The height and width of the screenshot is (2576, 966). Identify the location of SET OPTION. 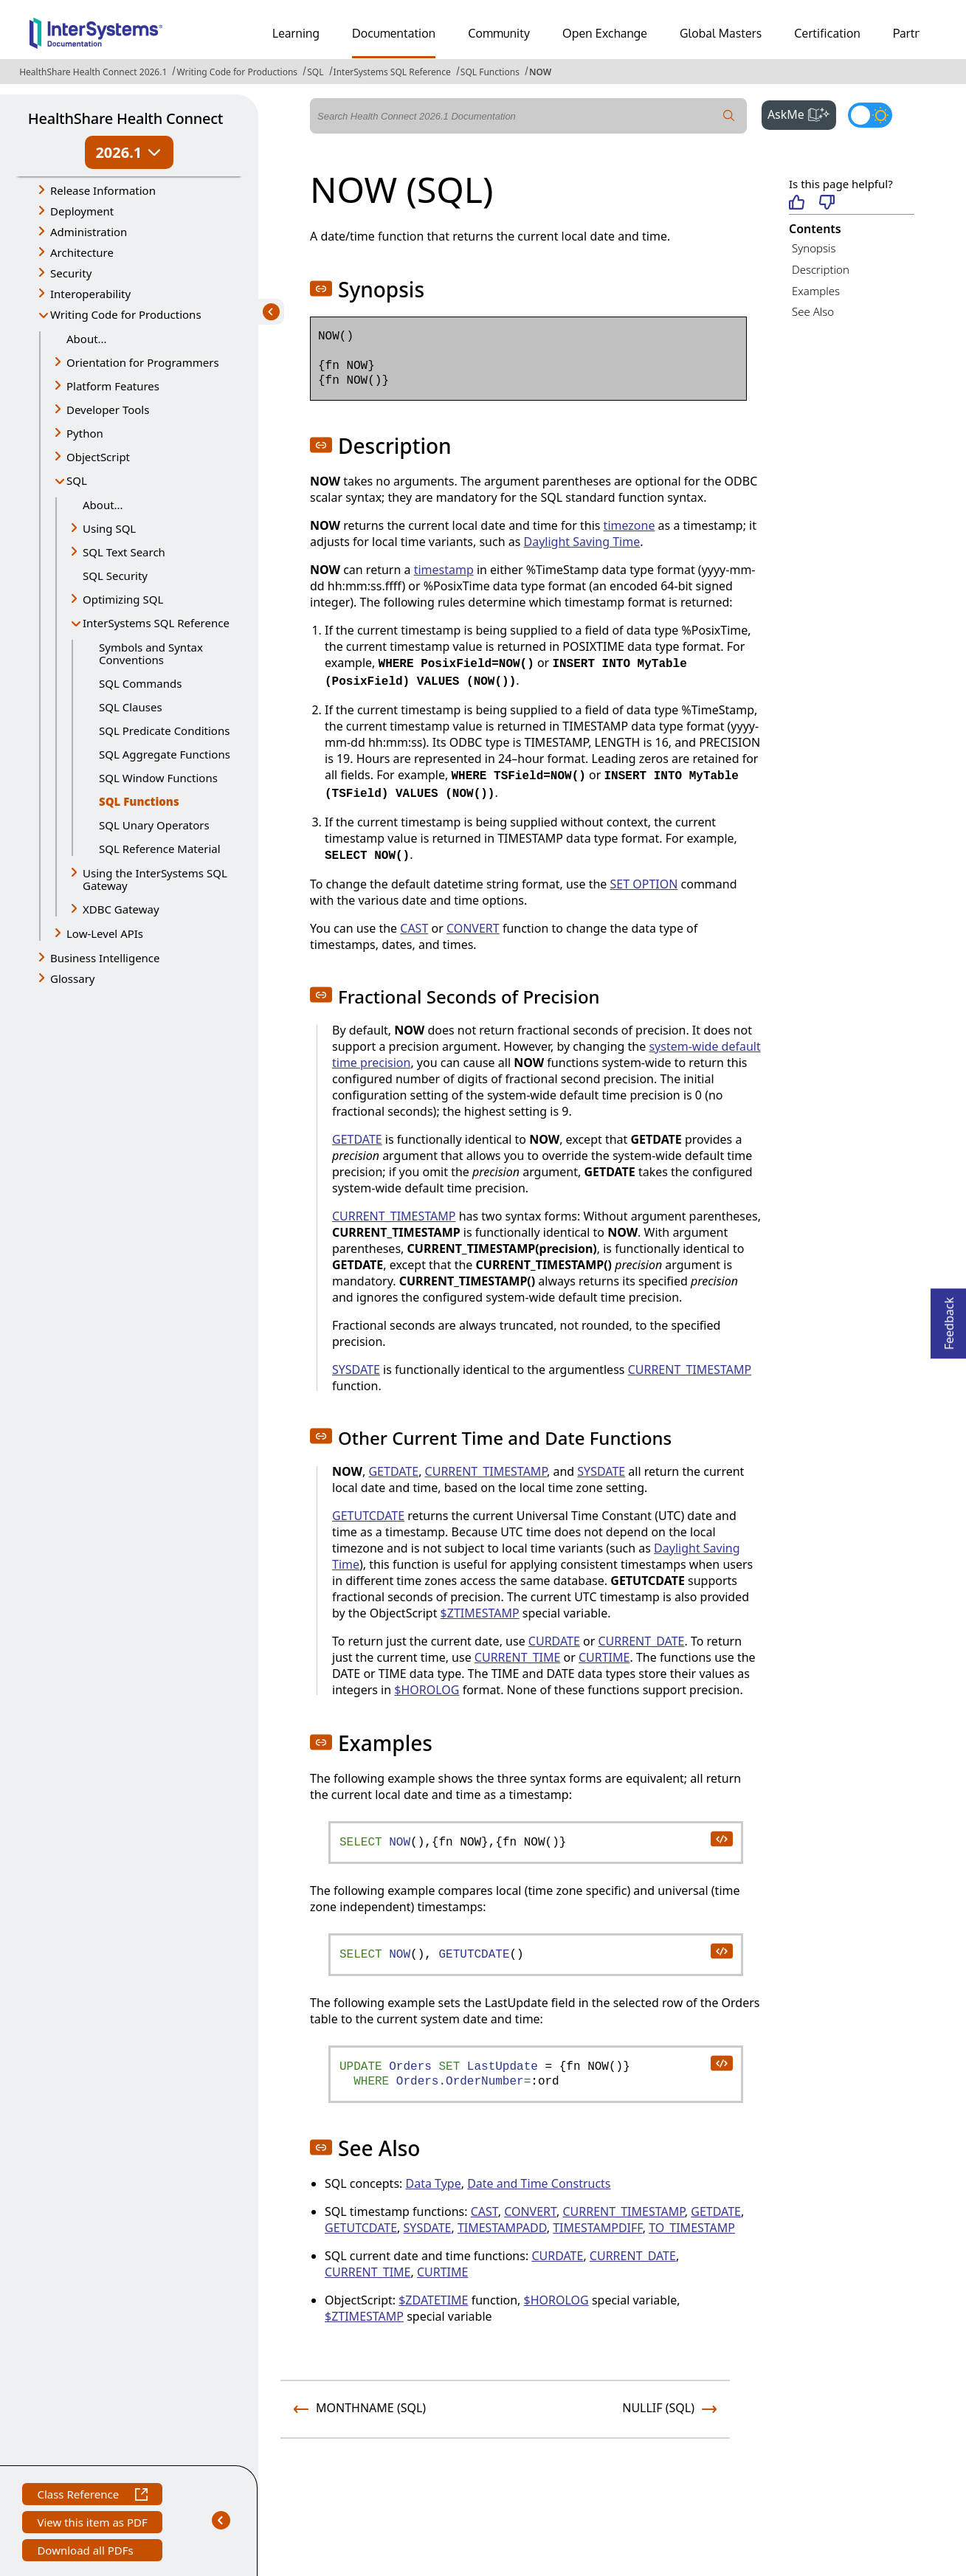
(643, 884).